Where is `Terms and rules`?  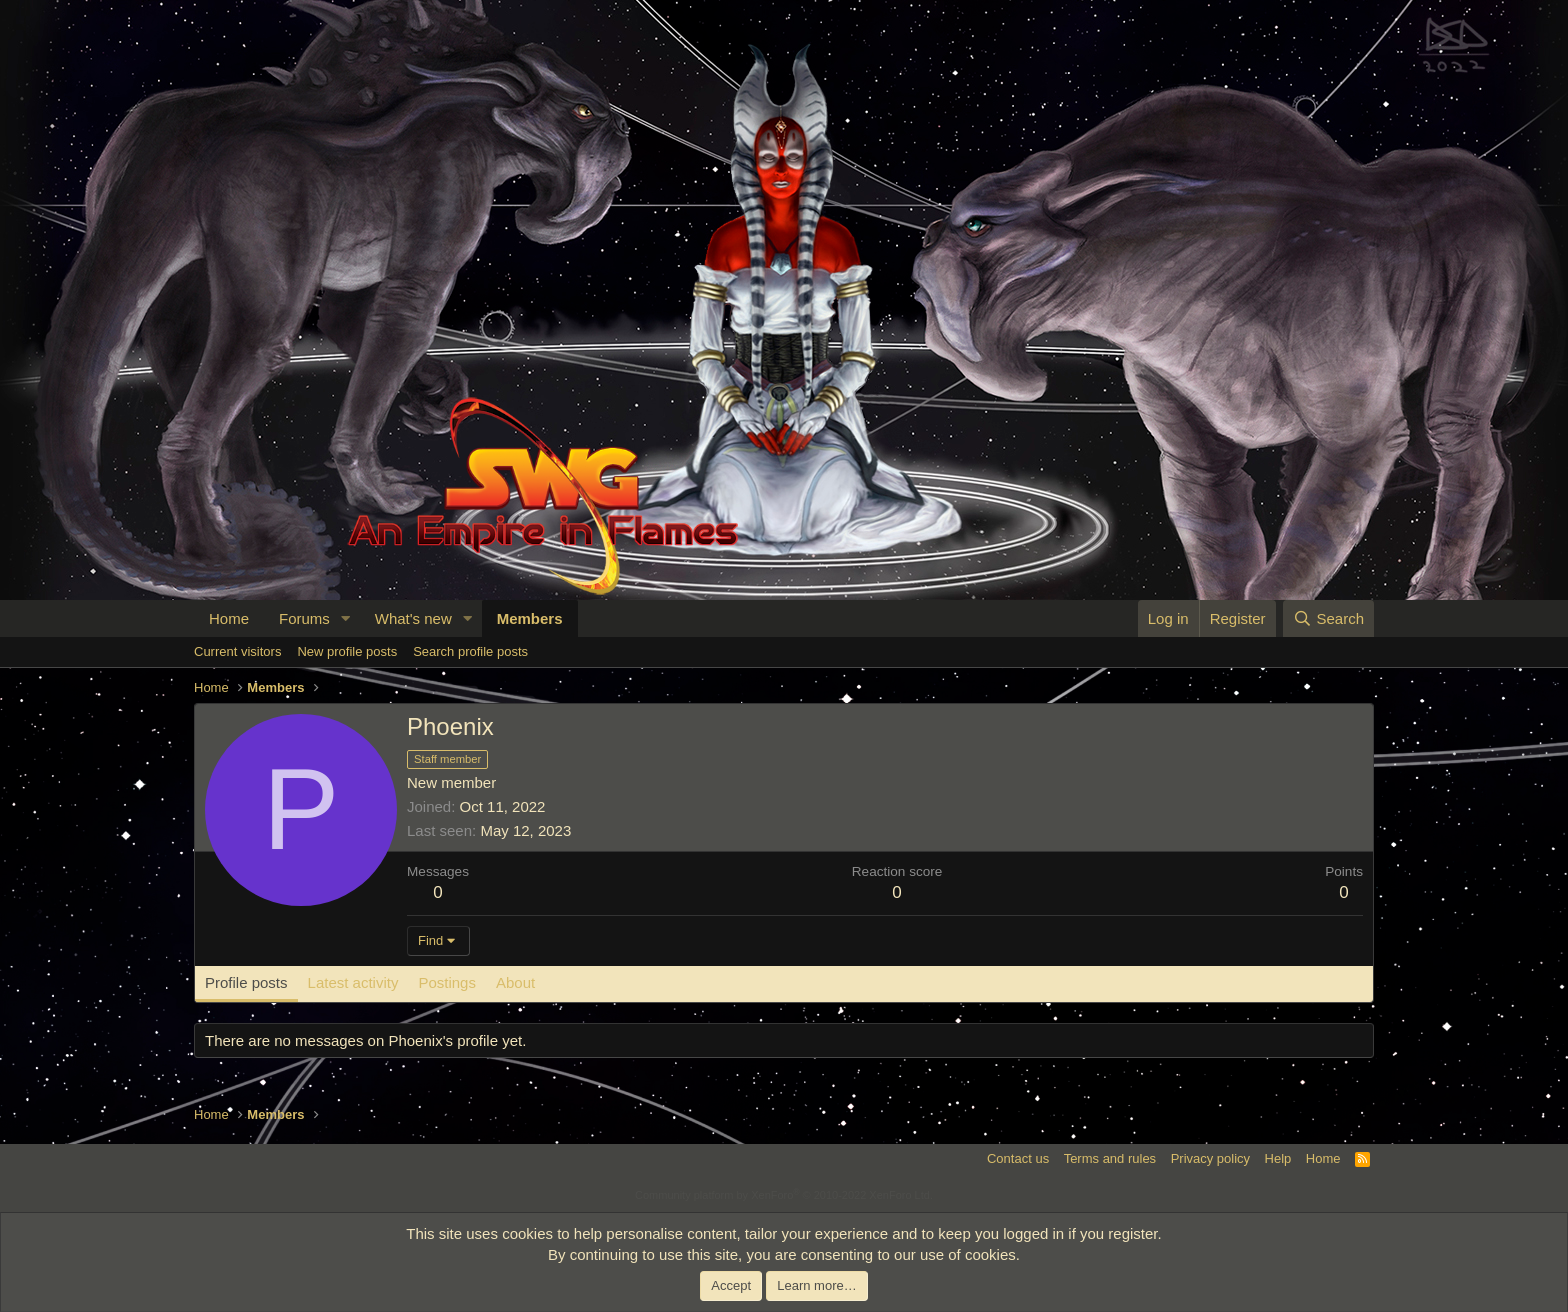 Terms and rules is located at coordinates (1110, 1158).